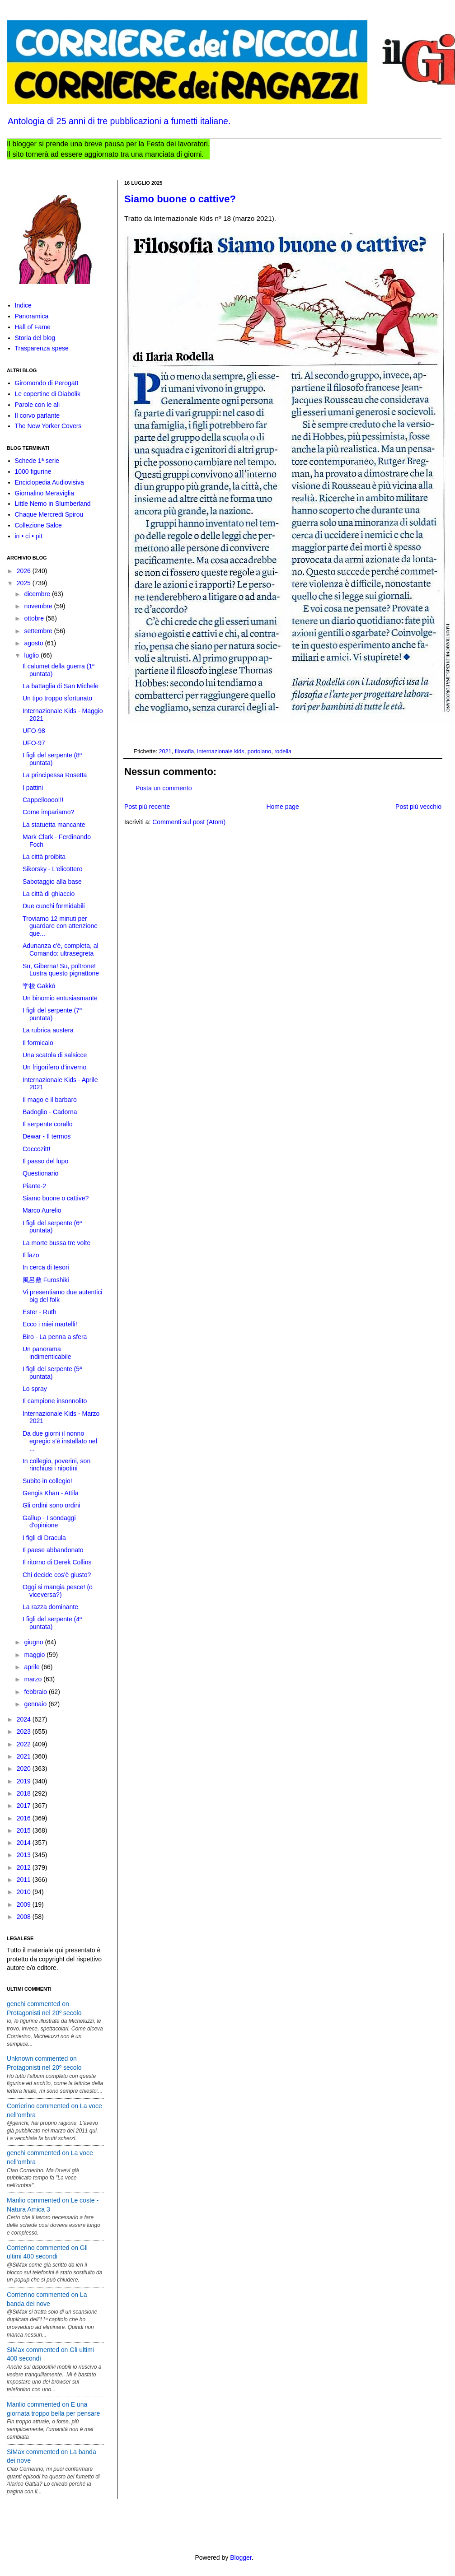  What do you see at coordinates (188, 822) in the screenshot?
I see `Commenti sul post (Atom)` at bounding box center [188, 822].